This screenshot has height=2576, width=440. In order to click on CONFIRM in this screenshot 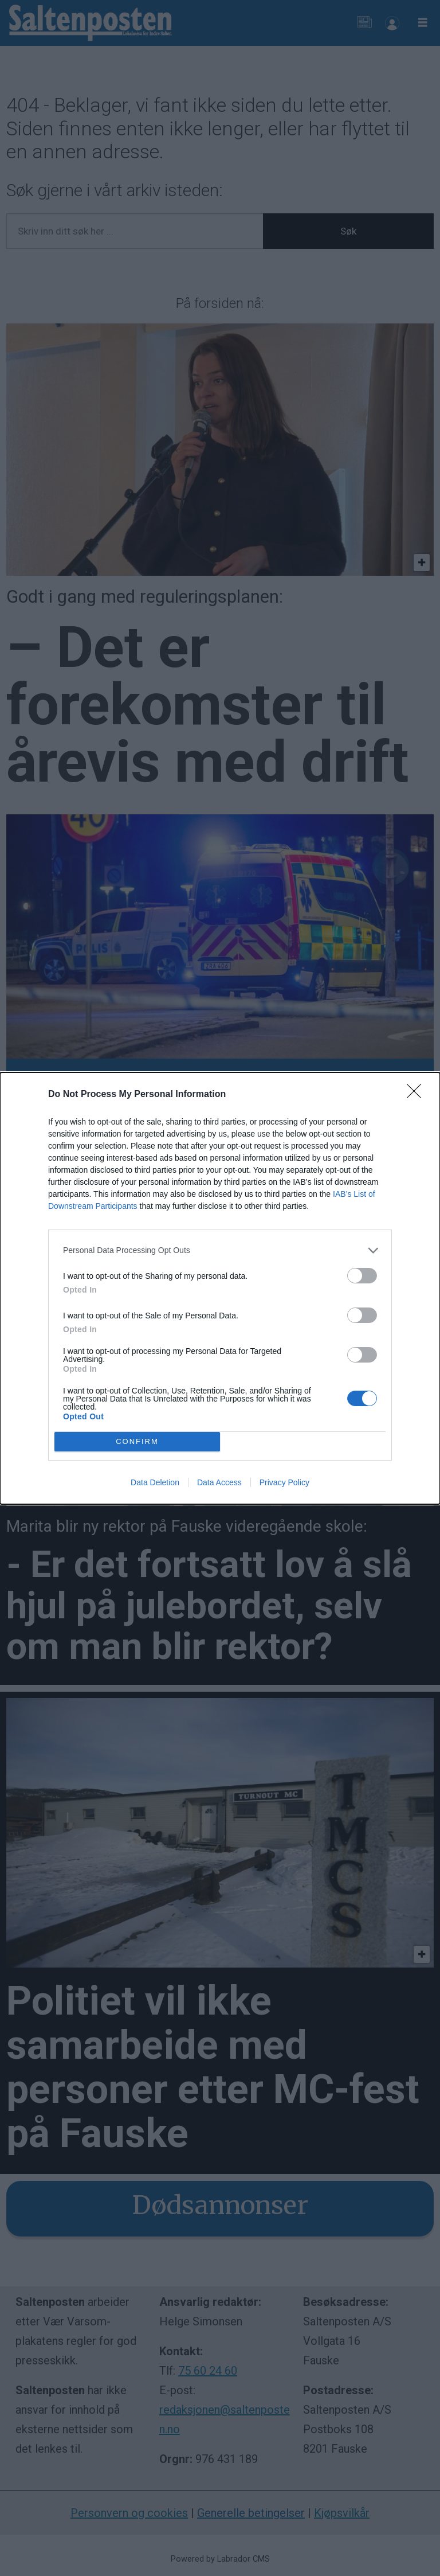, I will do `click(137, 1441)`.